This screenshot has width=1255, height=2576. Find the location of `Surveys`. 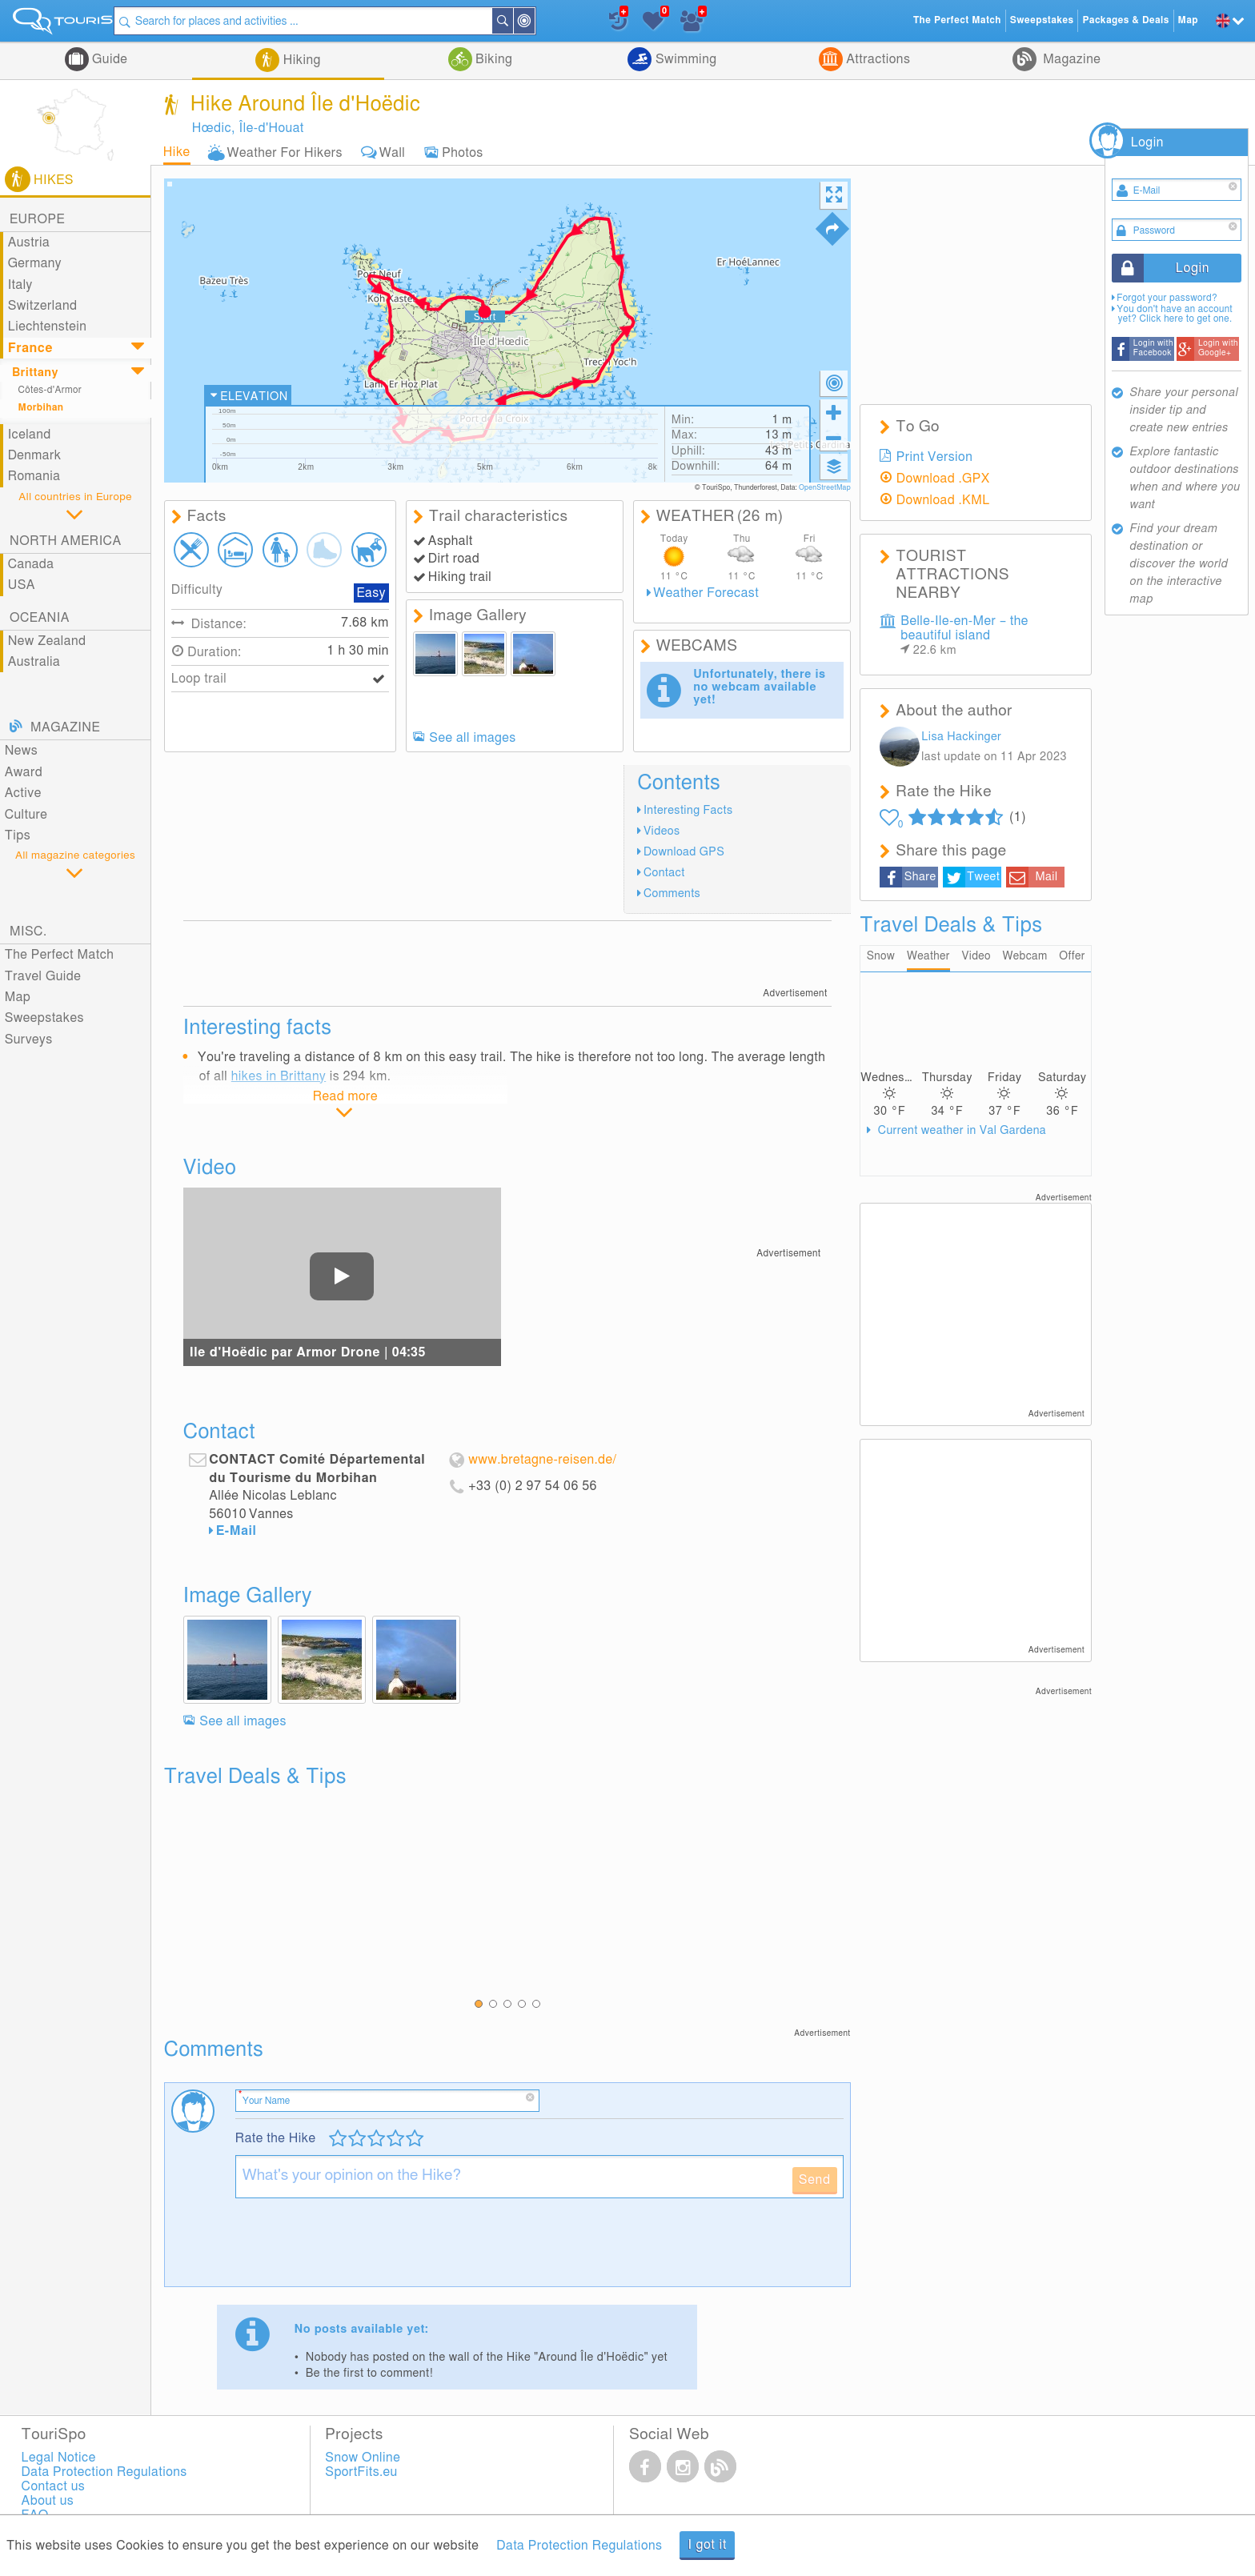

Surveys is located at coordinates (29, 1039).